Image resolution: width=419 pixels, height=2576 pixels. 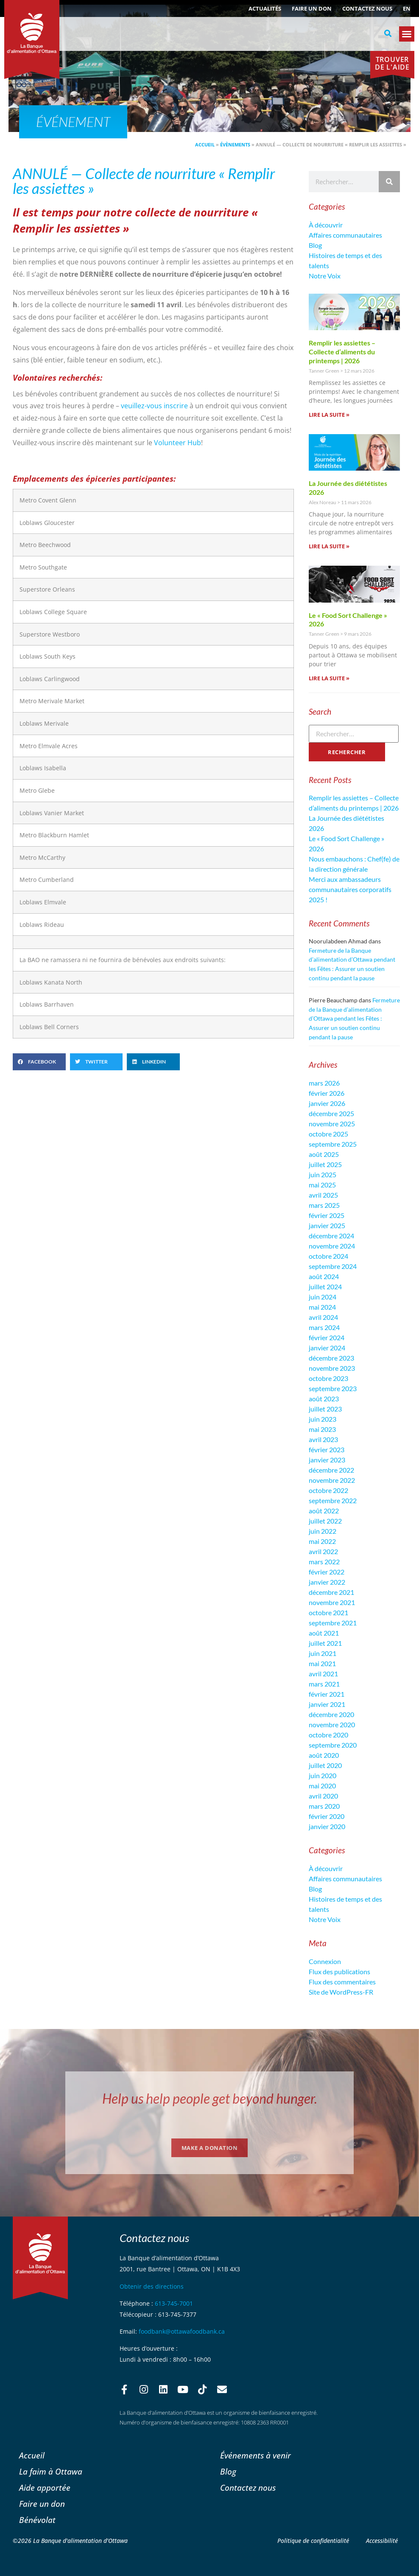 What do you see at coordinates (339, 1971) in the screenshot?
I see `Flux des publications` at bounding box center [339, 1971].